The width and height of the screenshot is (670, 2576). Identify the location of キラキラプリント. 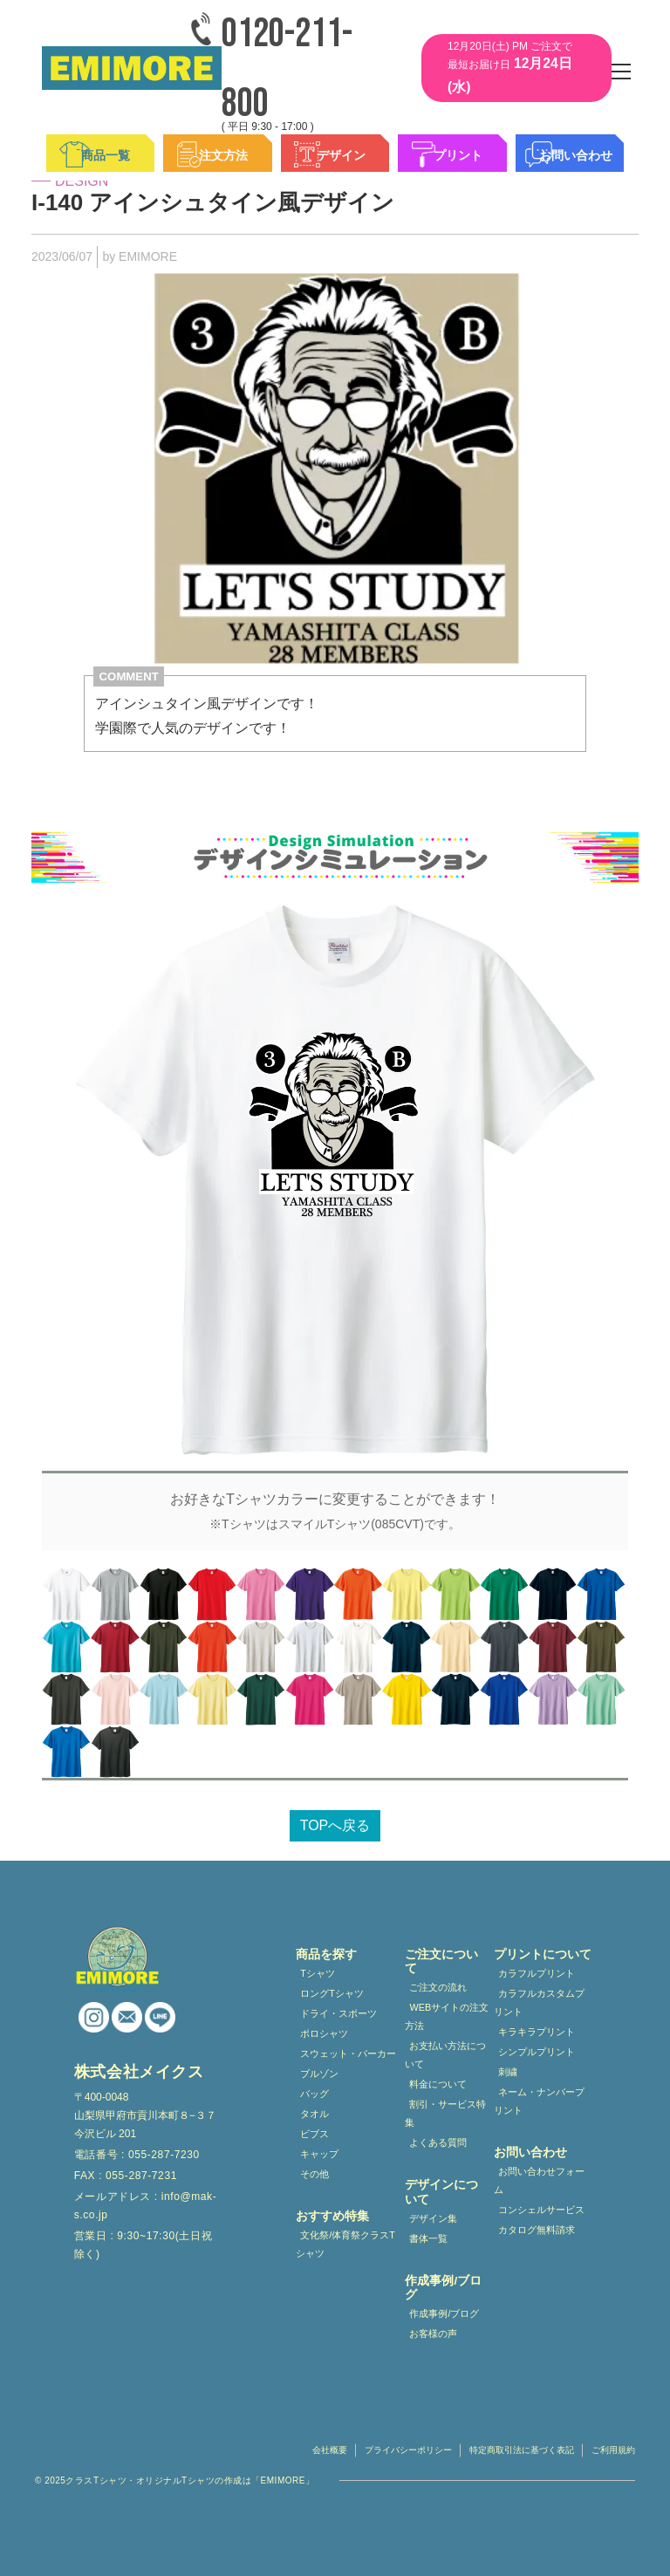
(536, 2031).